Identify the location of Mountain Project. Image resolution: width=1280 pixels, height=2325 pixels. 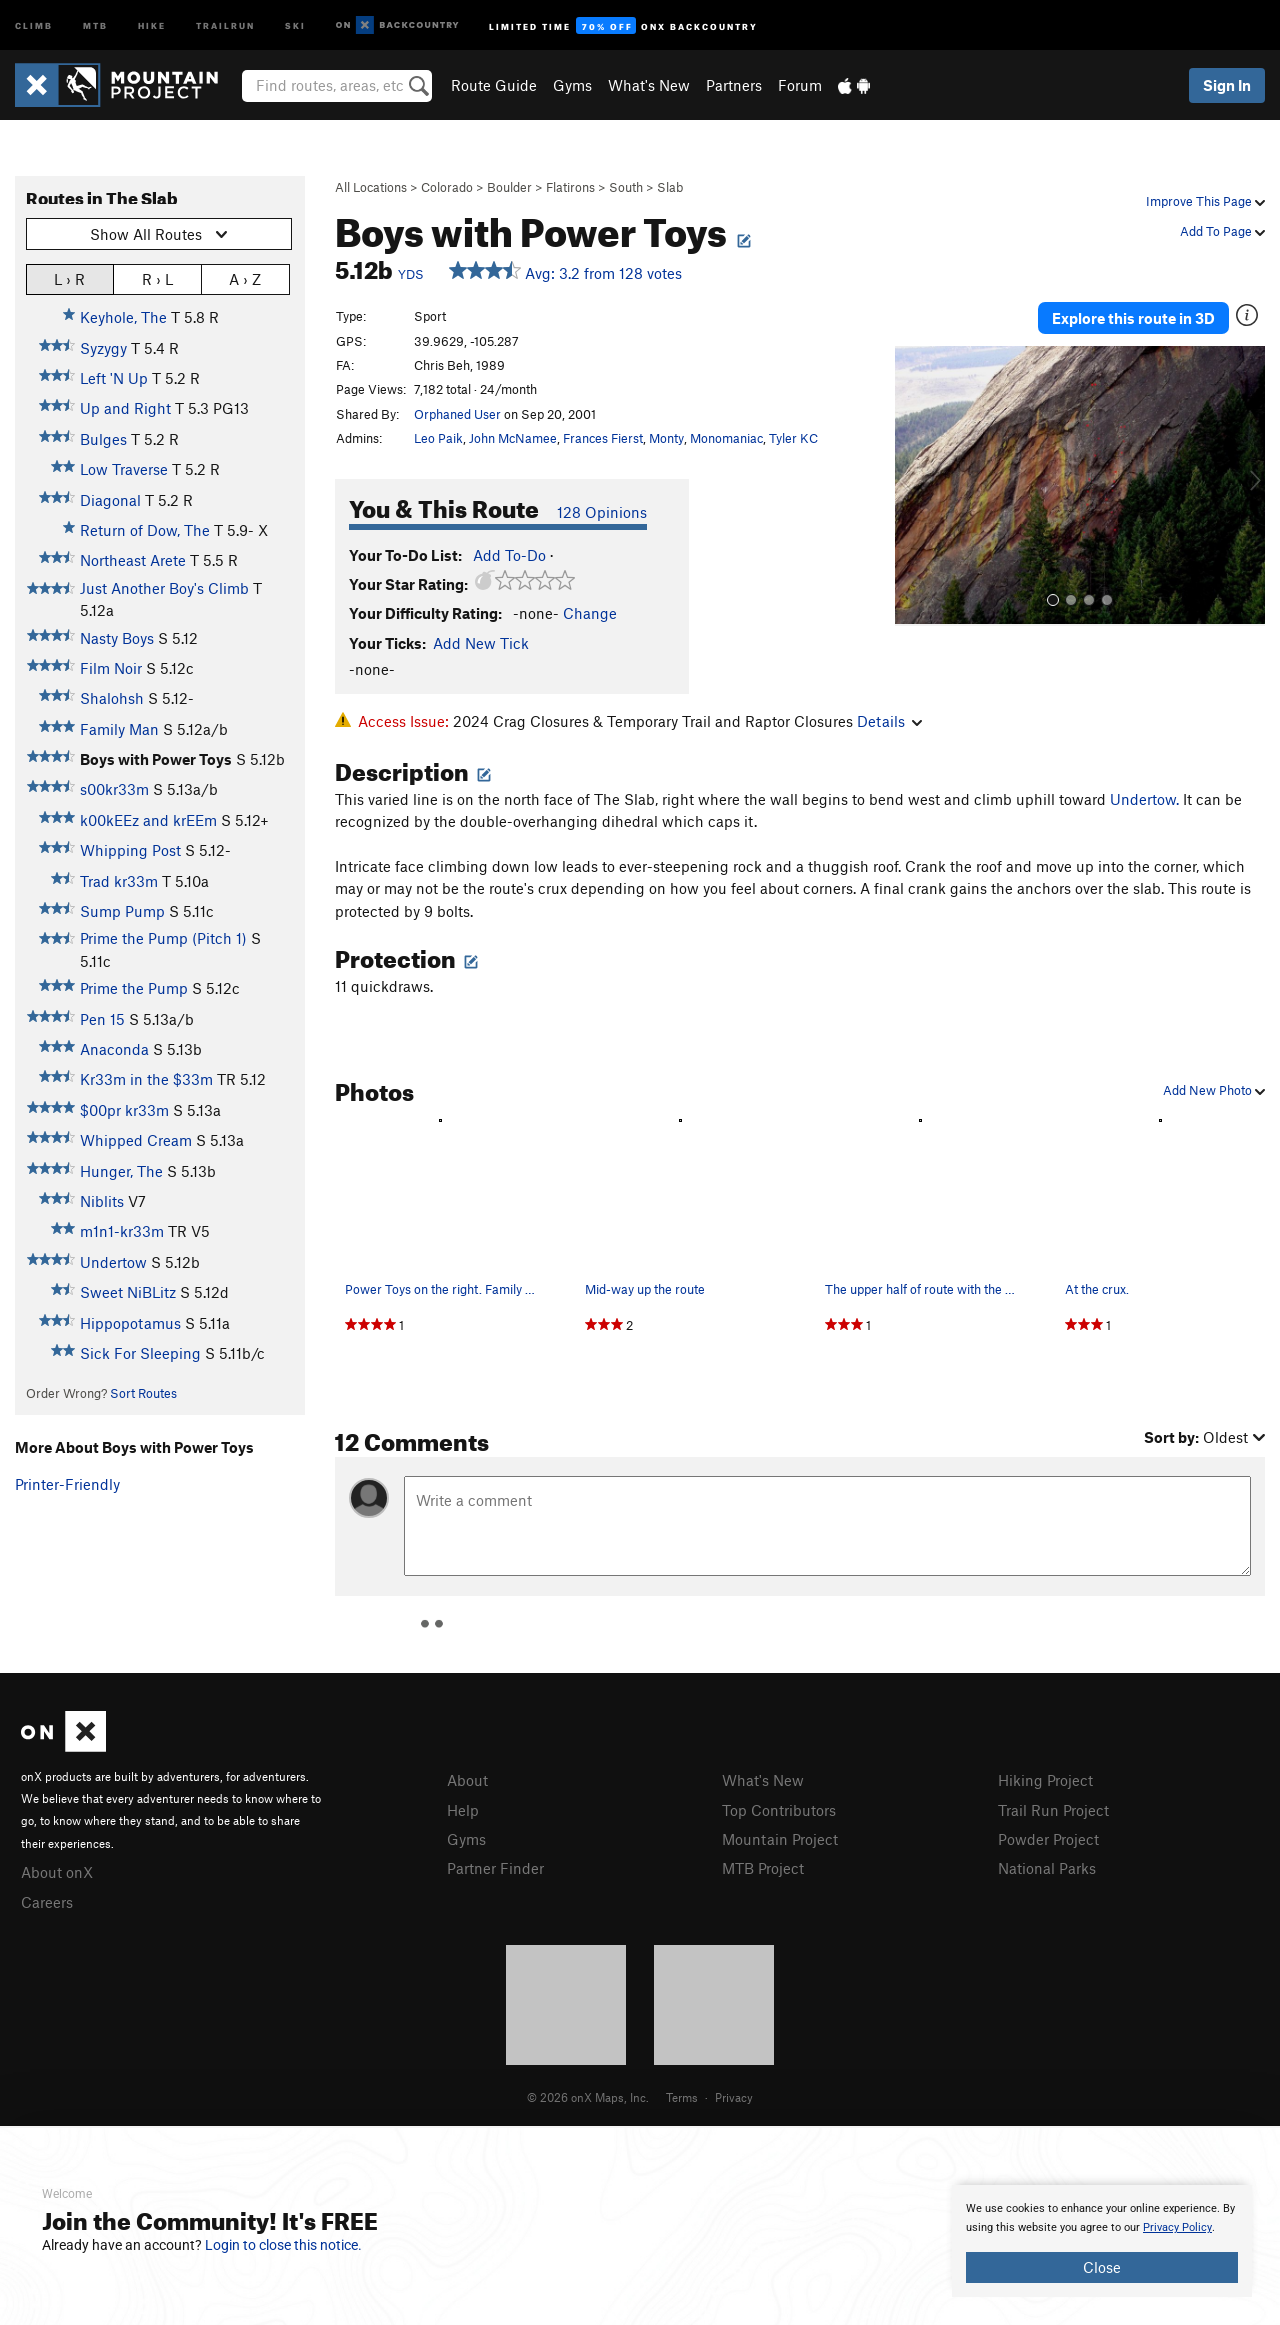
(780, 1839).